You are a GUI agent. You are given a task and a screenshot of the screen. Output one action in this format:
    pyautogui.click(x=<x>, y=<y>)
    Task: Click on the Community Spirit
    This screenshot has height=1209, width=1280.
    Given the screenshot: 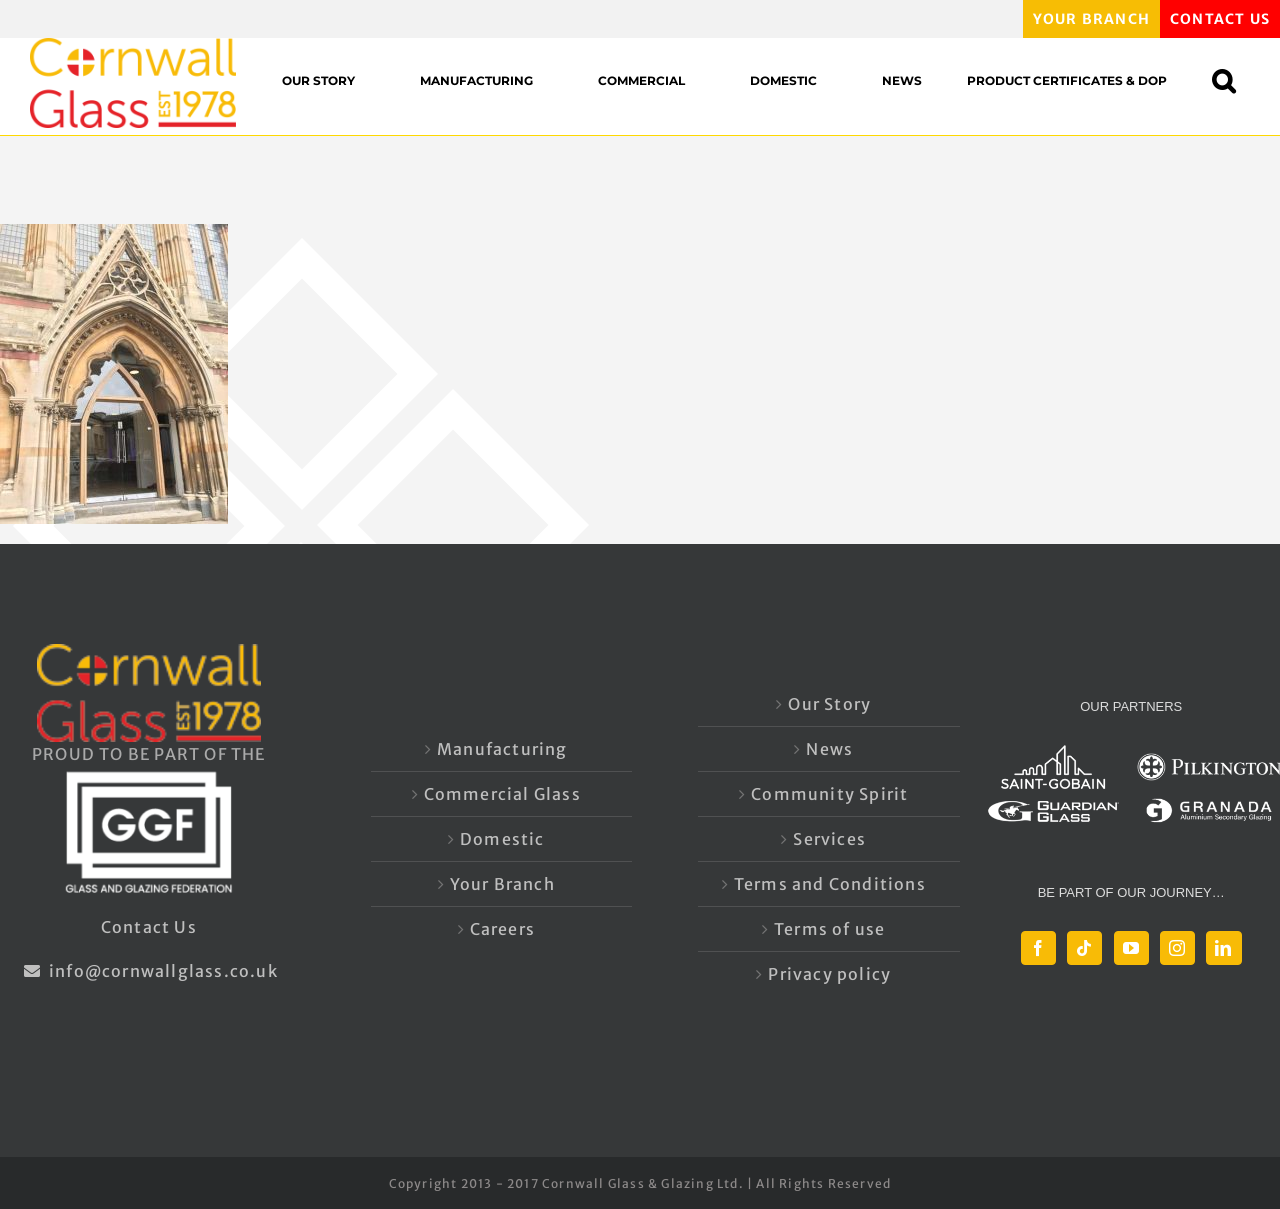 What is the action you would take?
    pyautogui.click(x=829, y=794)
    